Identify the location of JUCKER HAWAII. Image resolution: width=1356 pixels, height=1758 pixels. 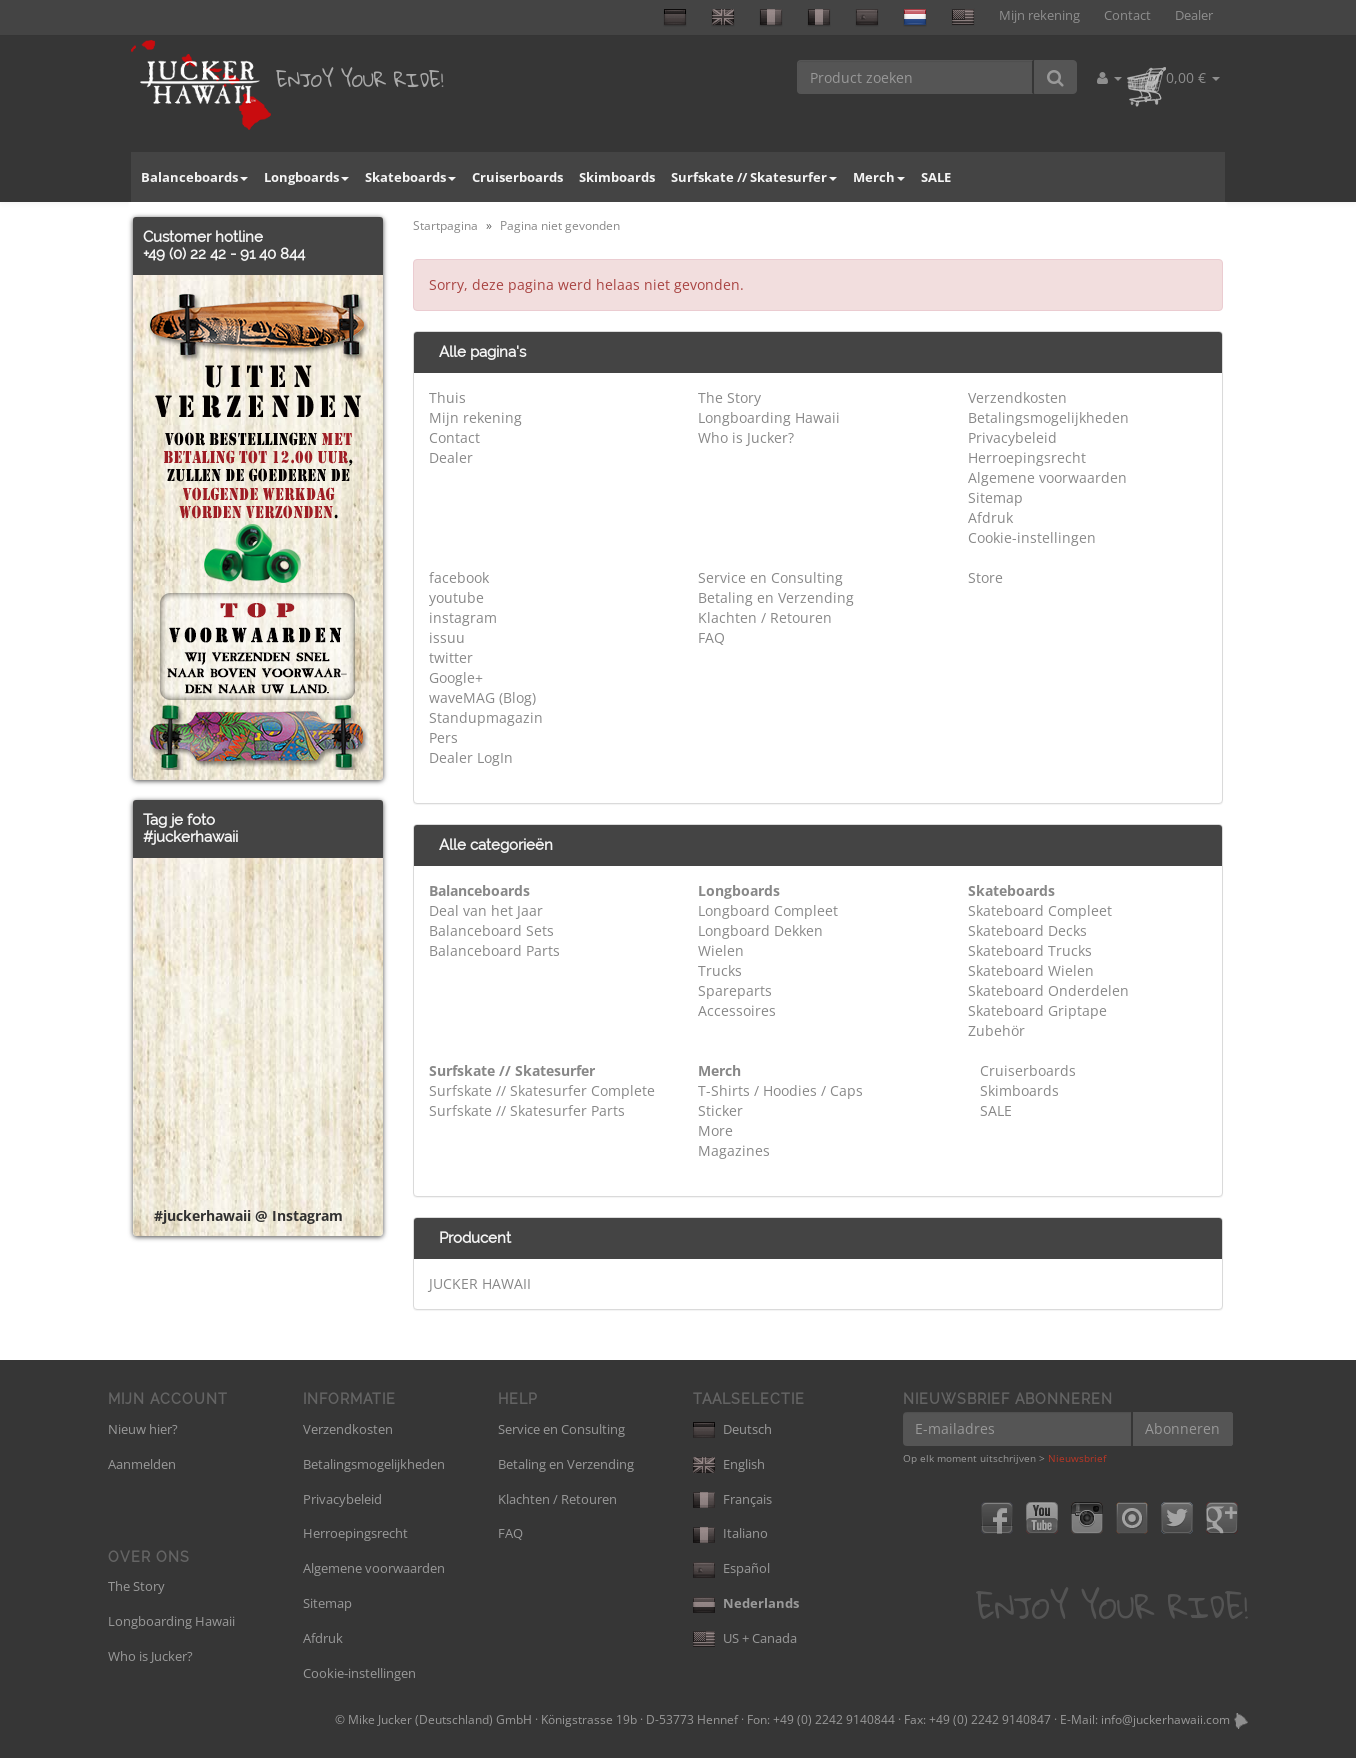
(480, 1283).